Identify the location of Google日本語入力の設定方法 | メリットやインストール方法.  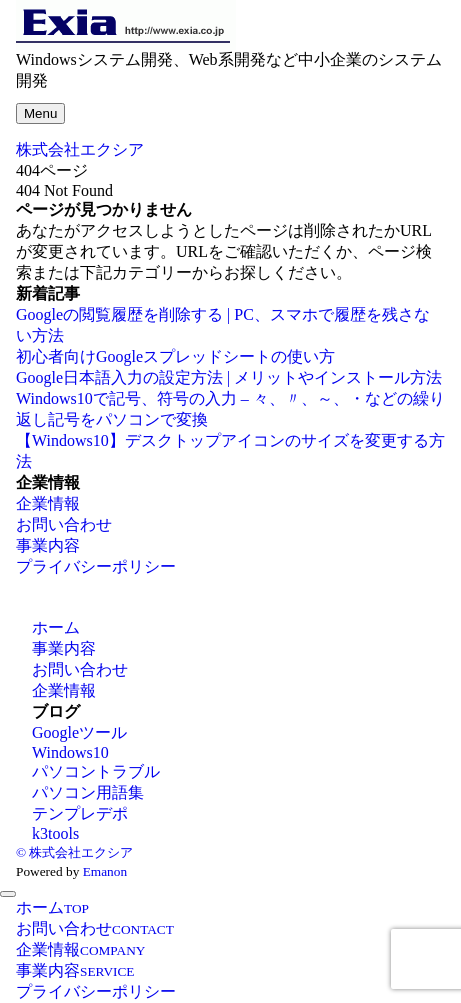
(229, 377).